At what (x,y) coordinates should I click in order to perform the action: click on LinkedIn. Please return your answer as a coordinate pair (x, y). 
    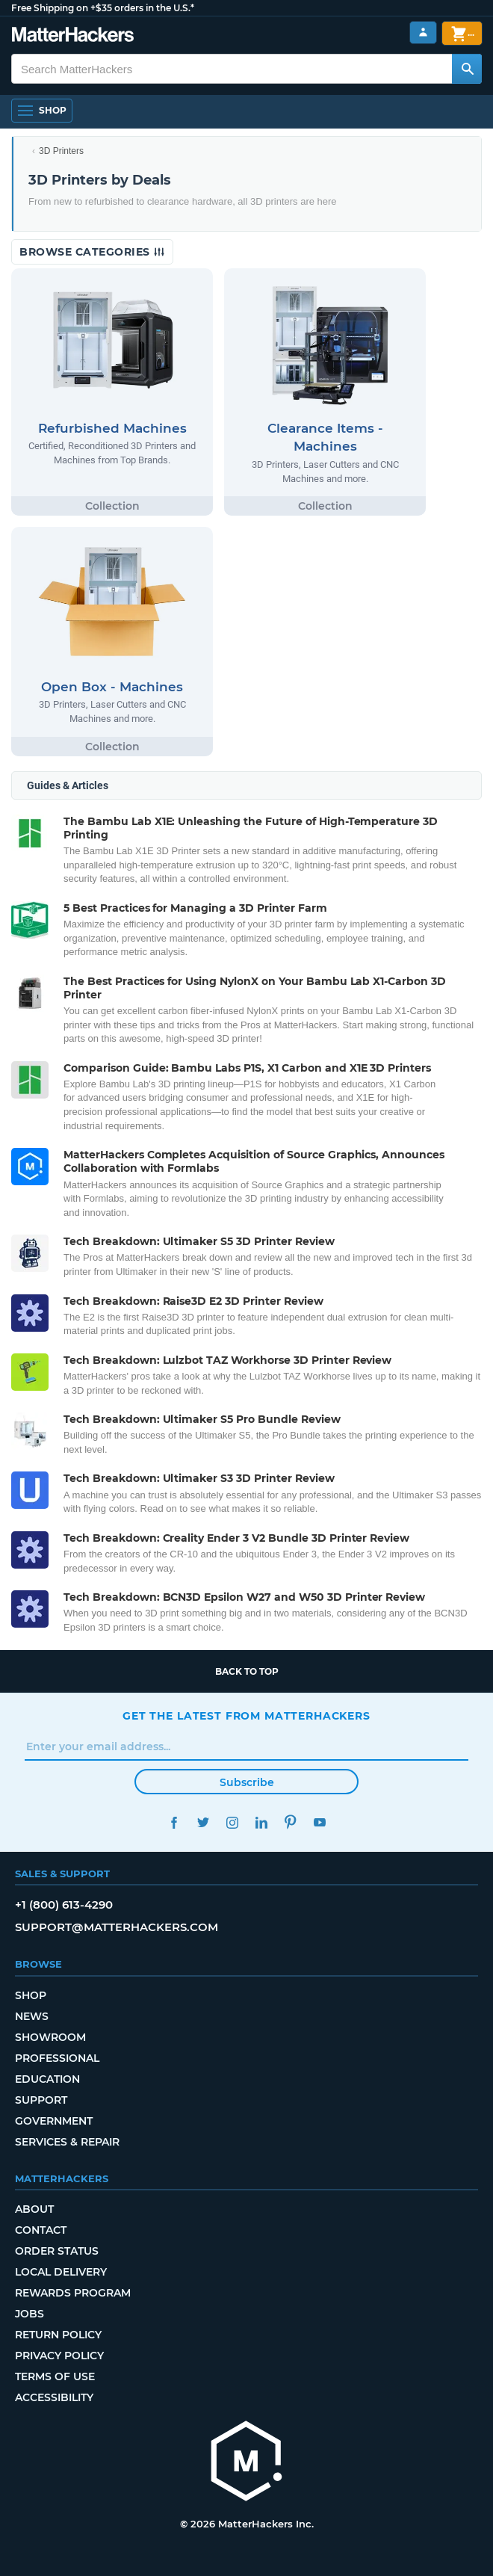
    Looking at the image, I should click on (261, 1822).